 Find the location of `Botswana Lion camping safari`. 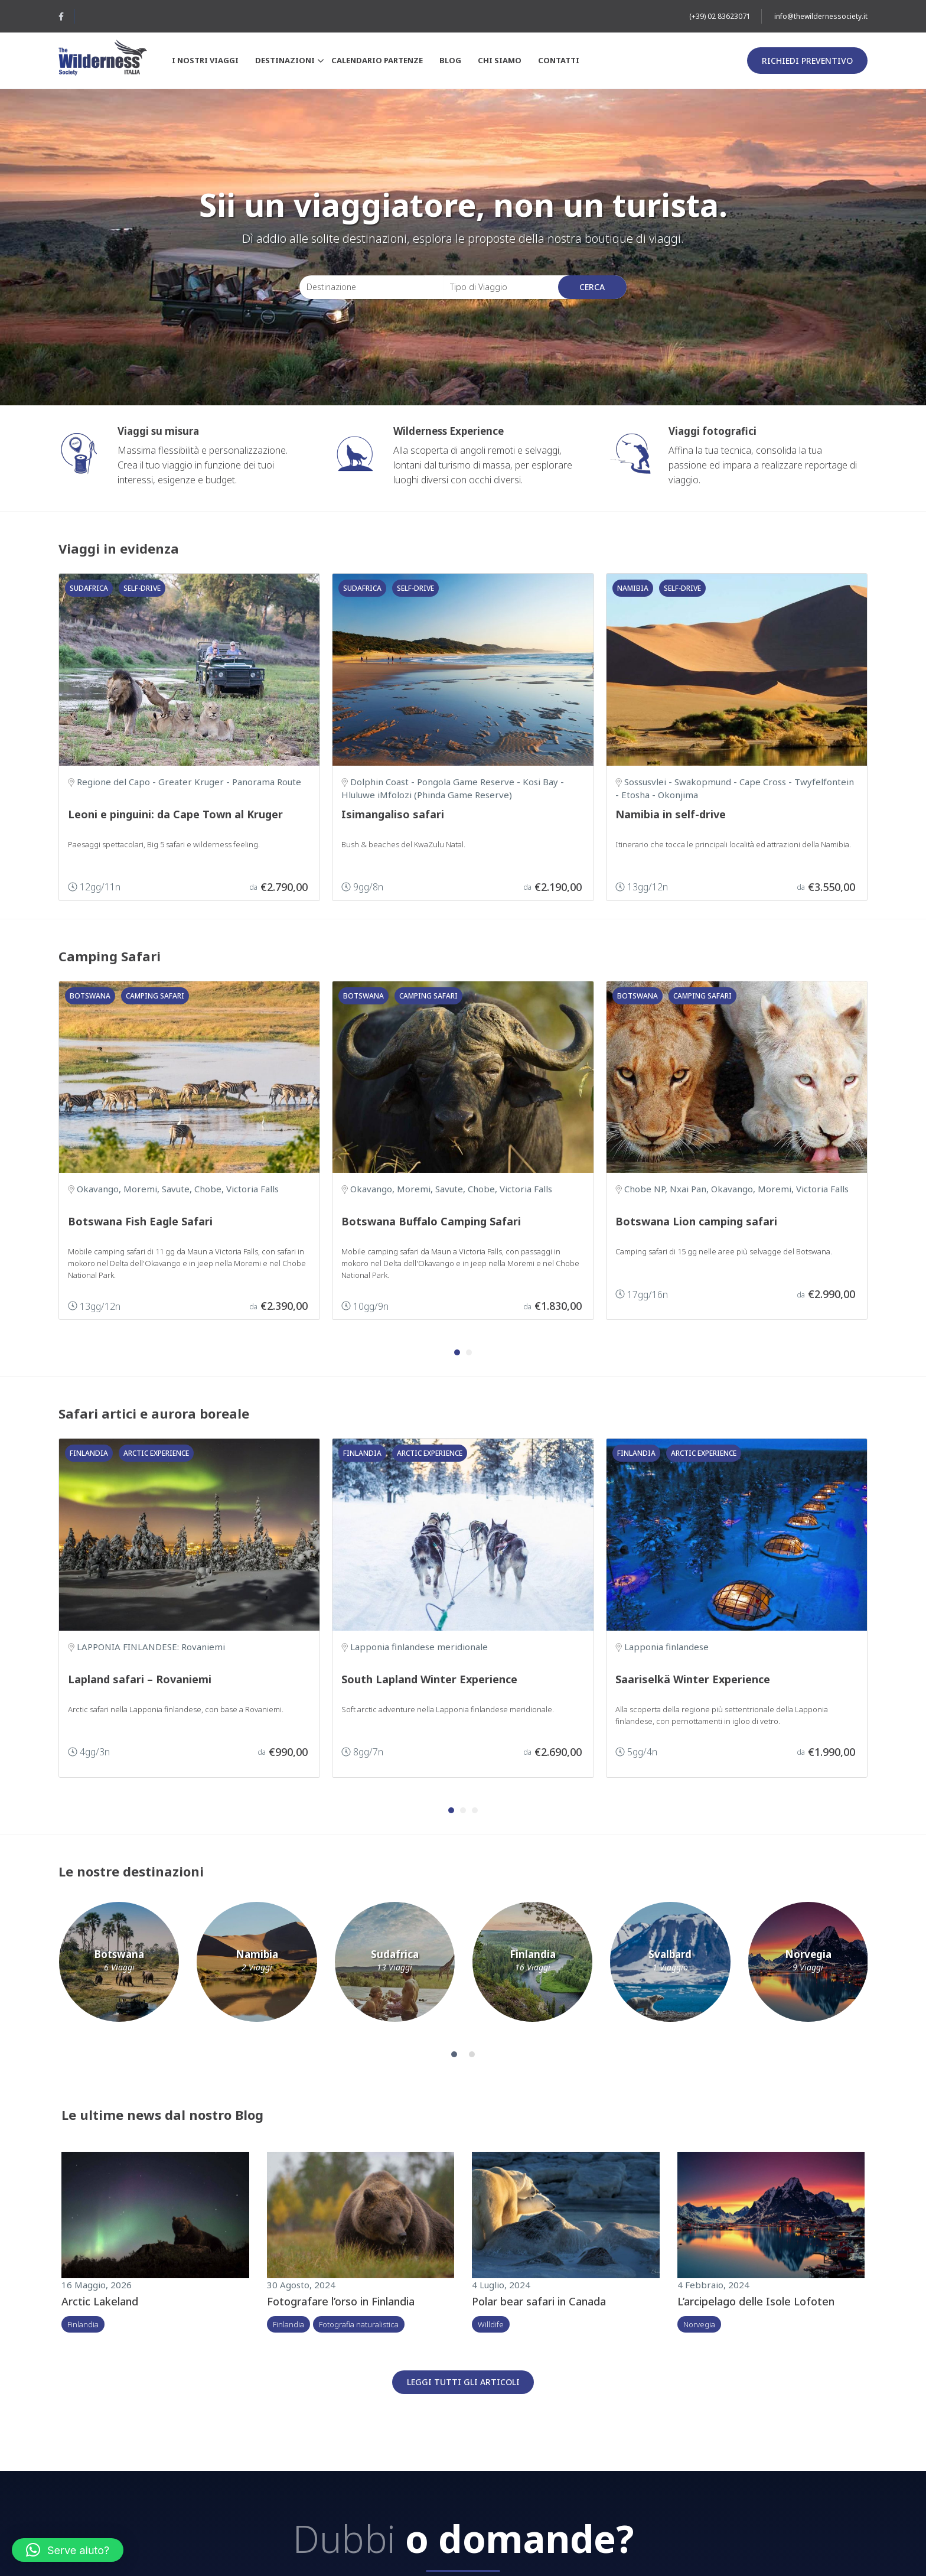

Botswana Lion camping safari is located at coordinates (696, 1221).